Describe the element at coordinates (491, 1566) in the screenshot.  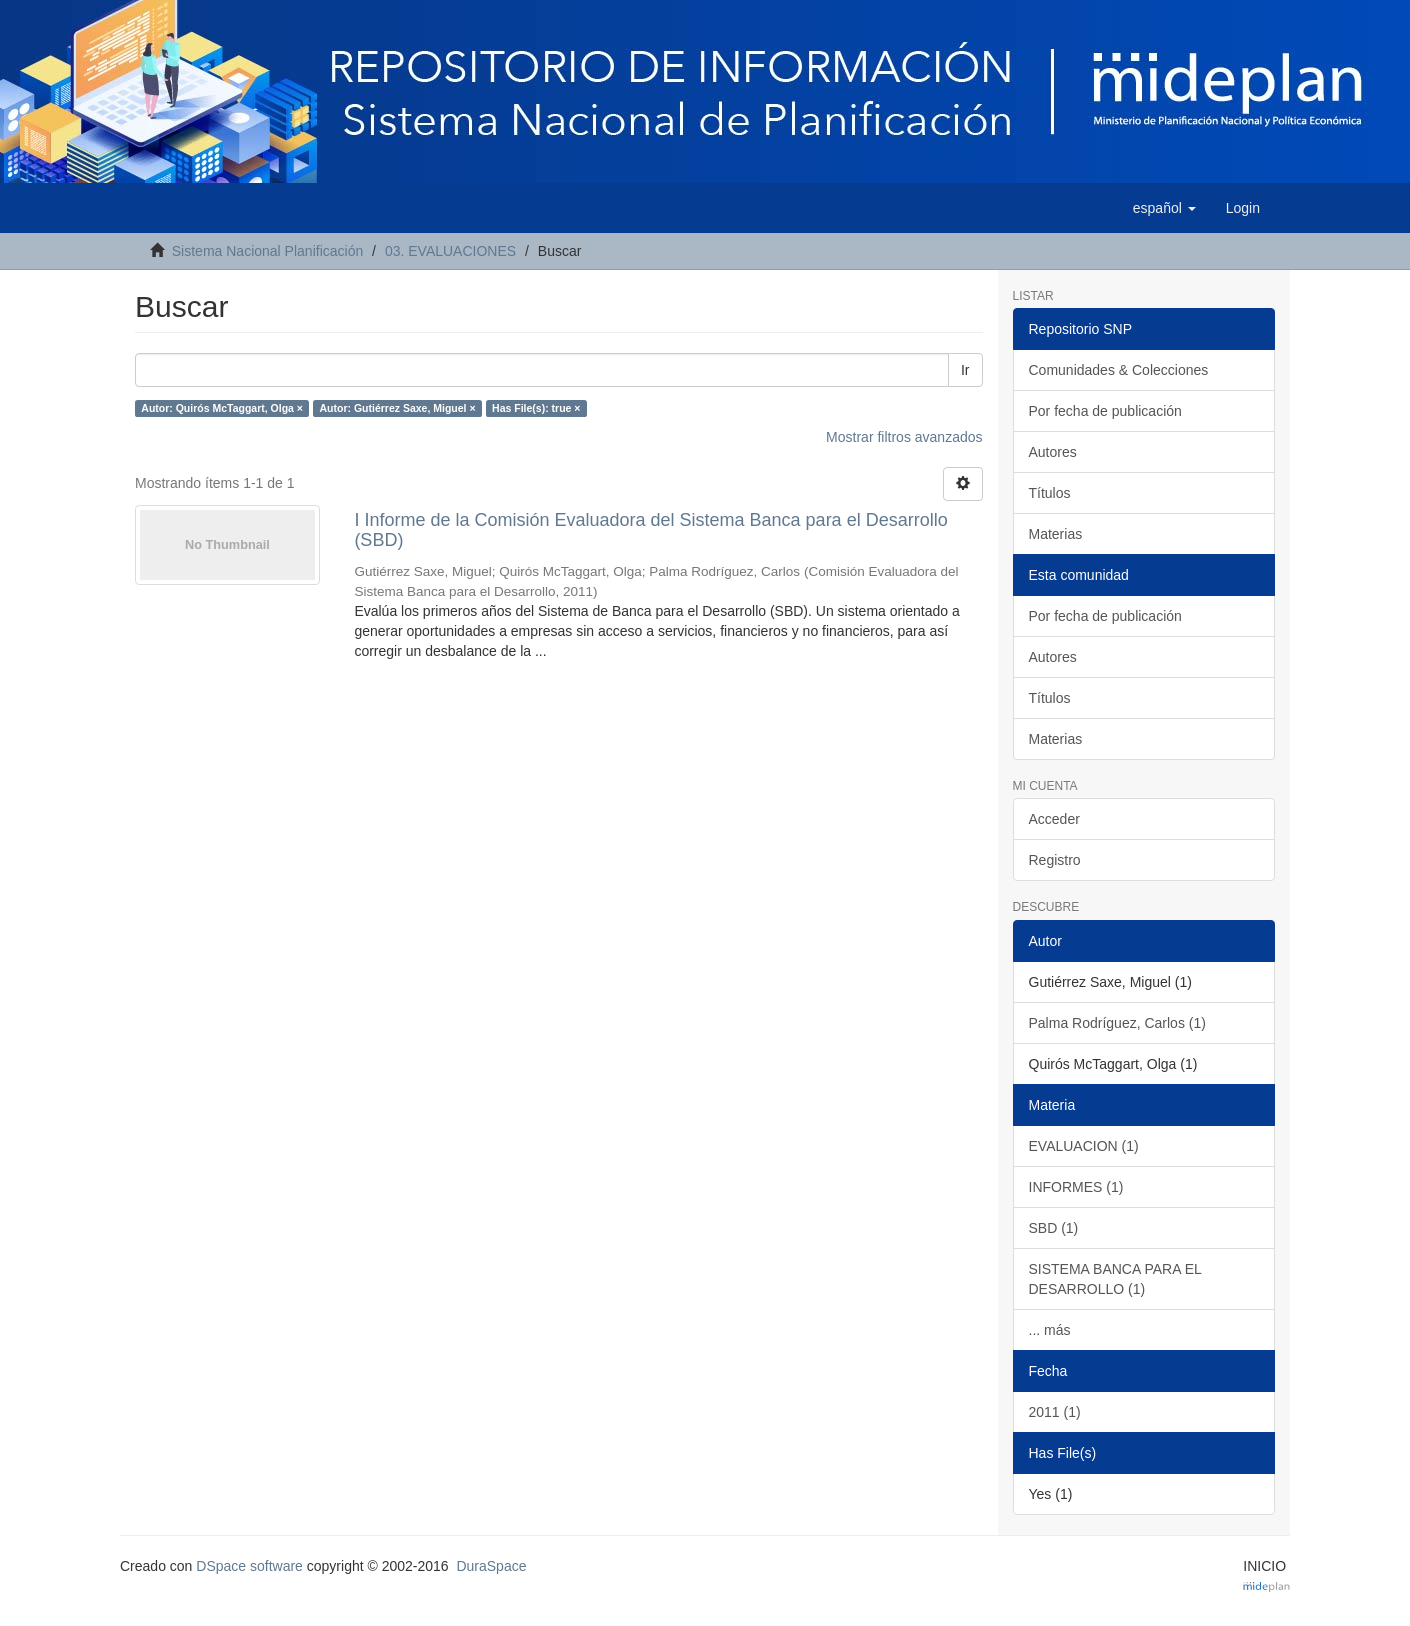
I see `DuraSpace` at that location.